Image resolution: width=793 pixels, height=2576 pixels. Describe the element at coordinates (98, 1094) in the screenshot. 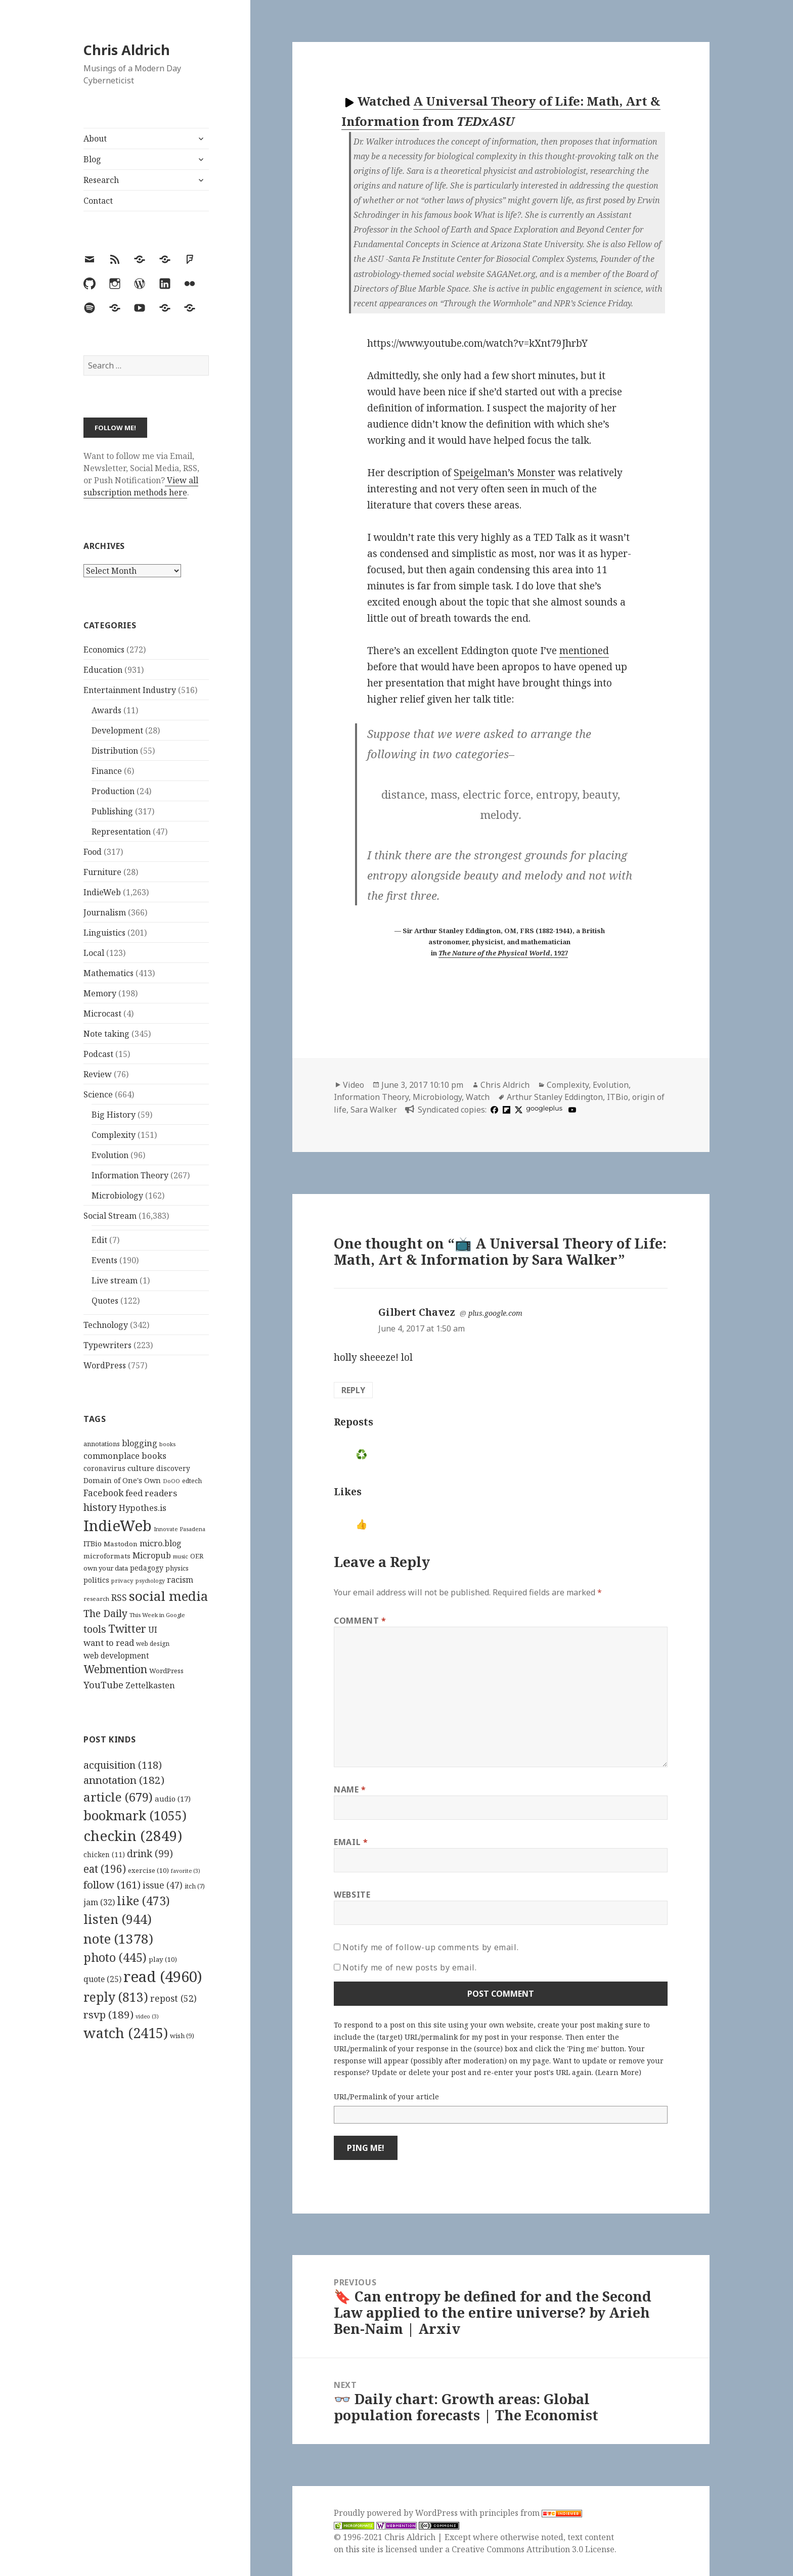

I see `Science` at that location.